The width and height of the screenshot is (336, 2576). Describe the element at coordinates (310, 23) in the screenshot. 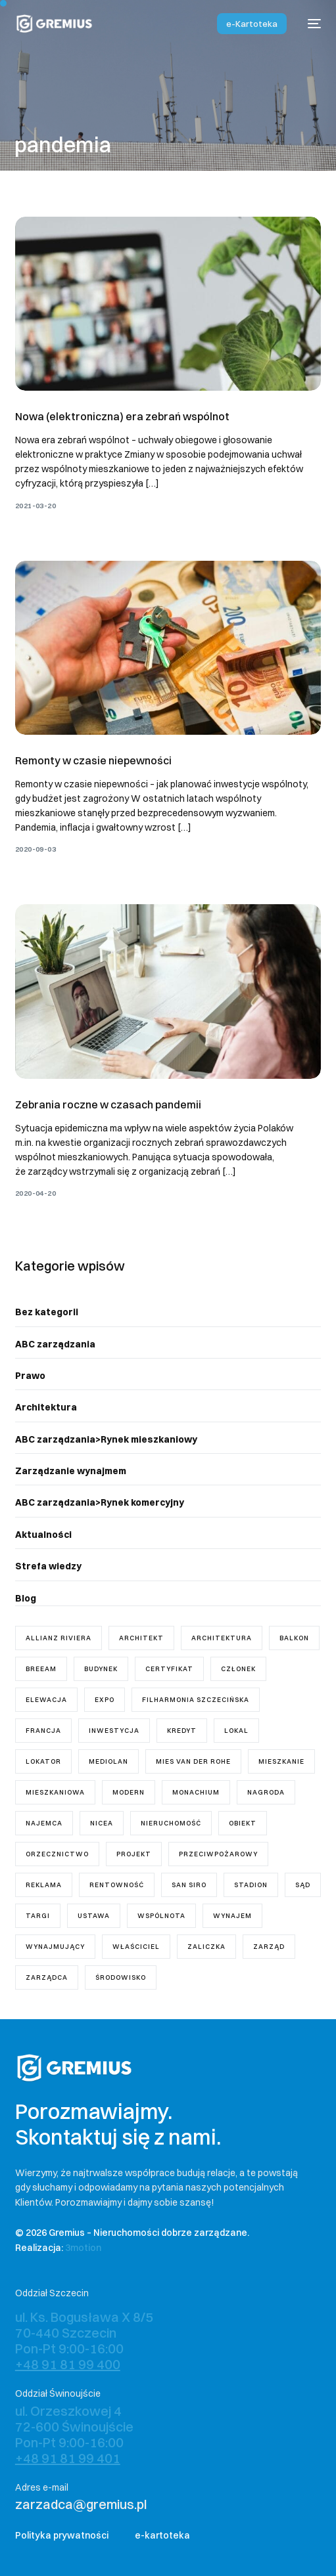

I see `[mobile-menu]` at that location.